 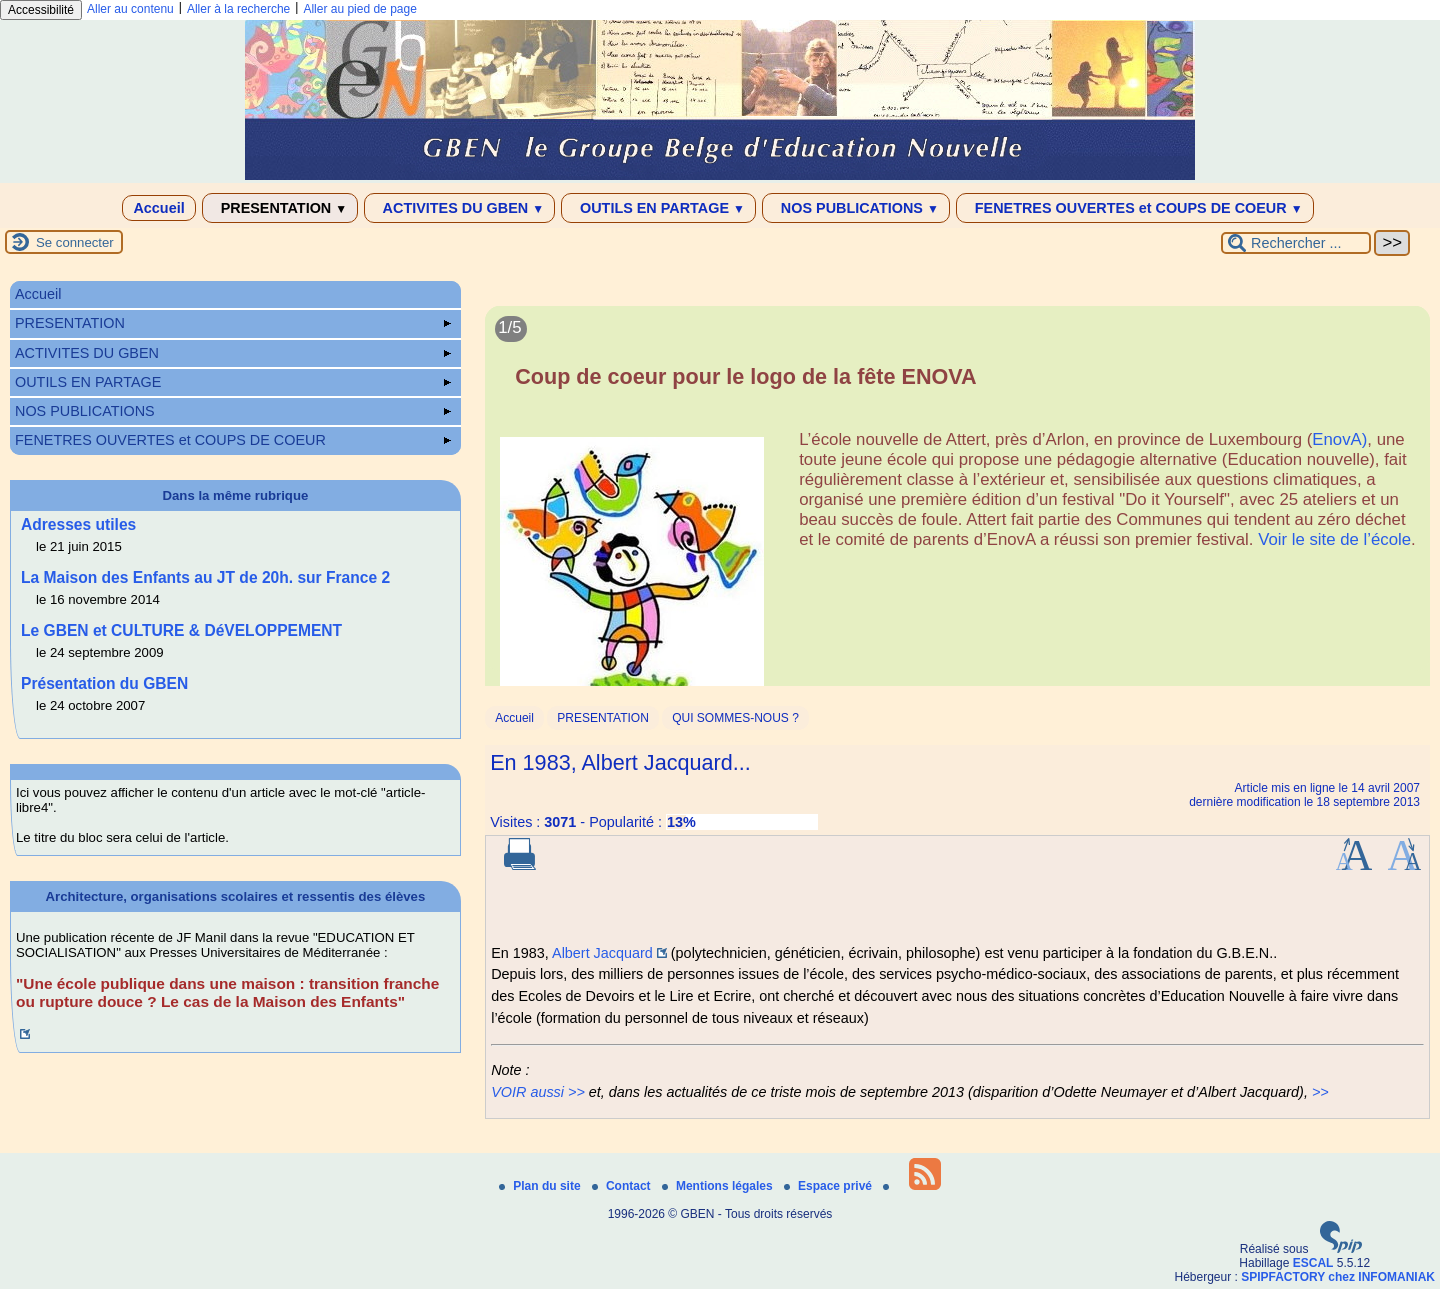 What do you see at coordinates (1296, 243) in the screenshot?
I see `[Rechercher ...]` at bounding box center [1296, 243].